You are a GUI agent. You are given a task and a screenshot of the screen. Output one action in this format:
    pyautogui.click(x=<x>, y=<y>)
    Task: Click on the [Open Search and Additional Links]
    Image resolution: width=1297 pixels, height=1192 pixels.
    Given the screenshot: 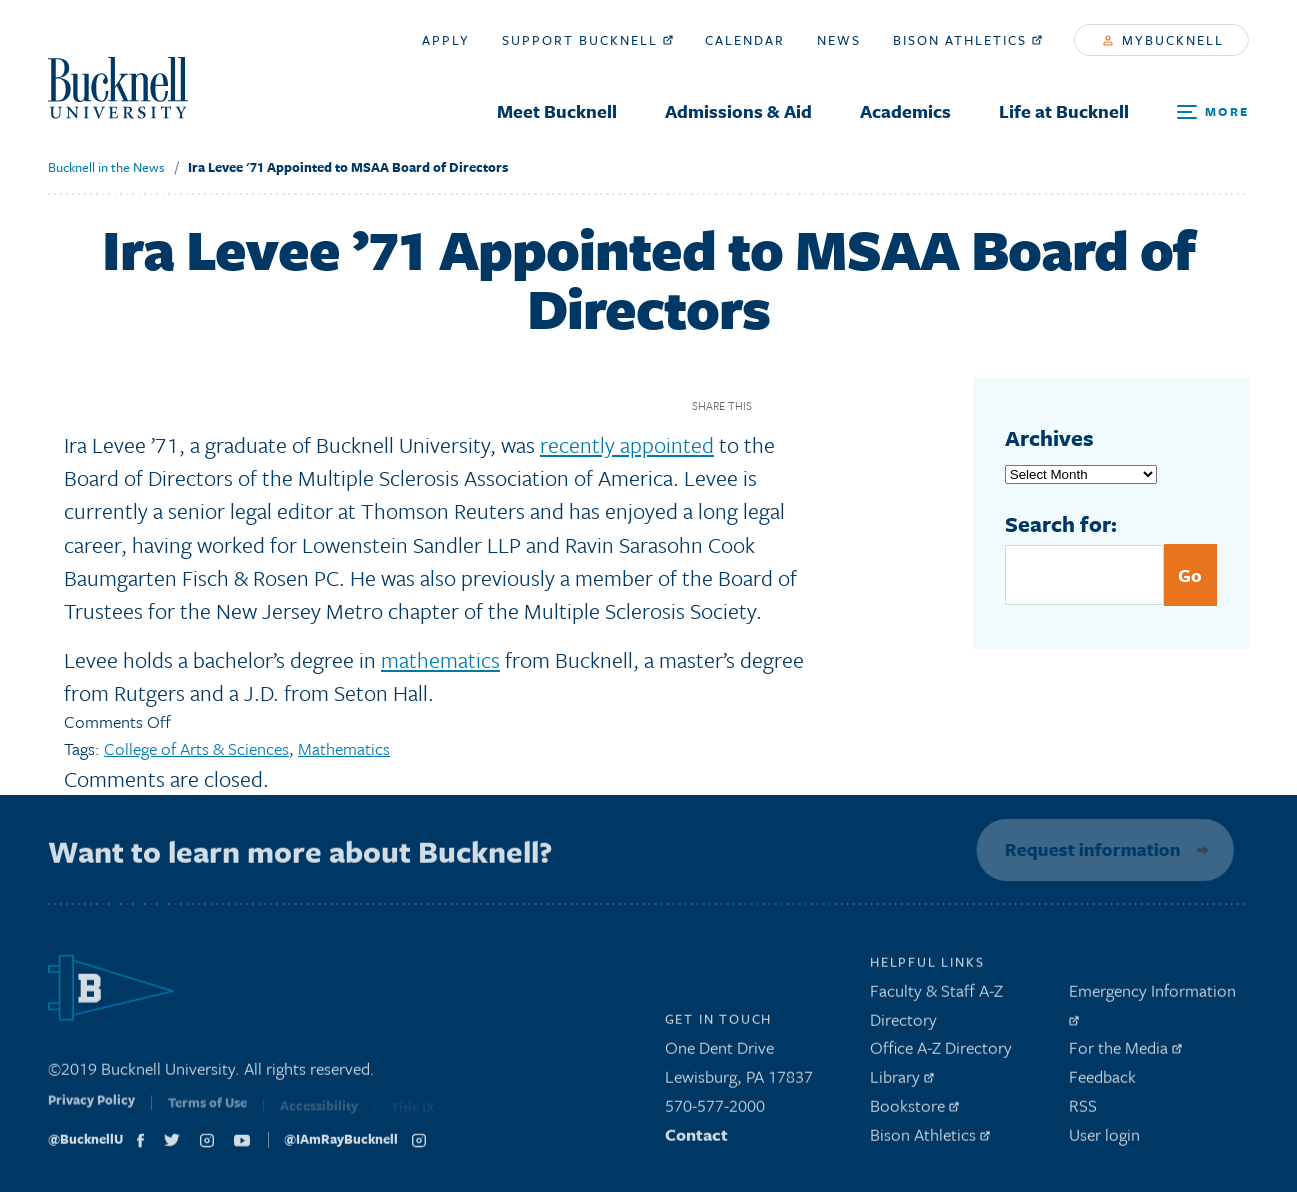 What is the action you would take?
    pyautogui.click(x=1213, y=112)
    